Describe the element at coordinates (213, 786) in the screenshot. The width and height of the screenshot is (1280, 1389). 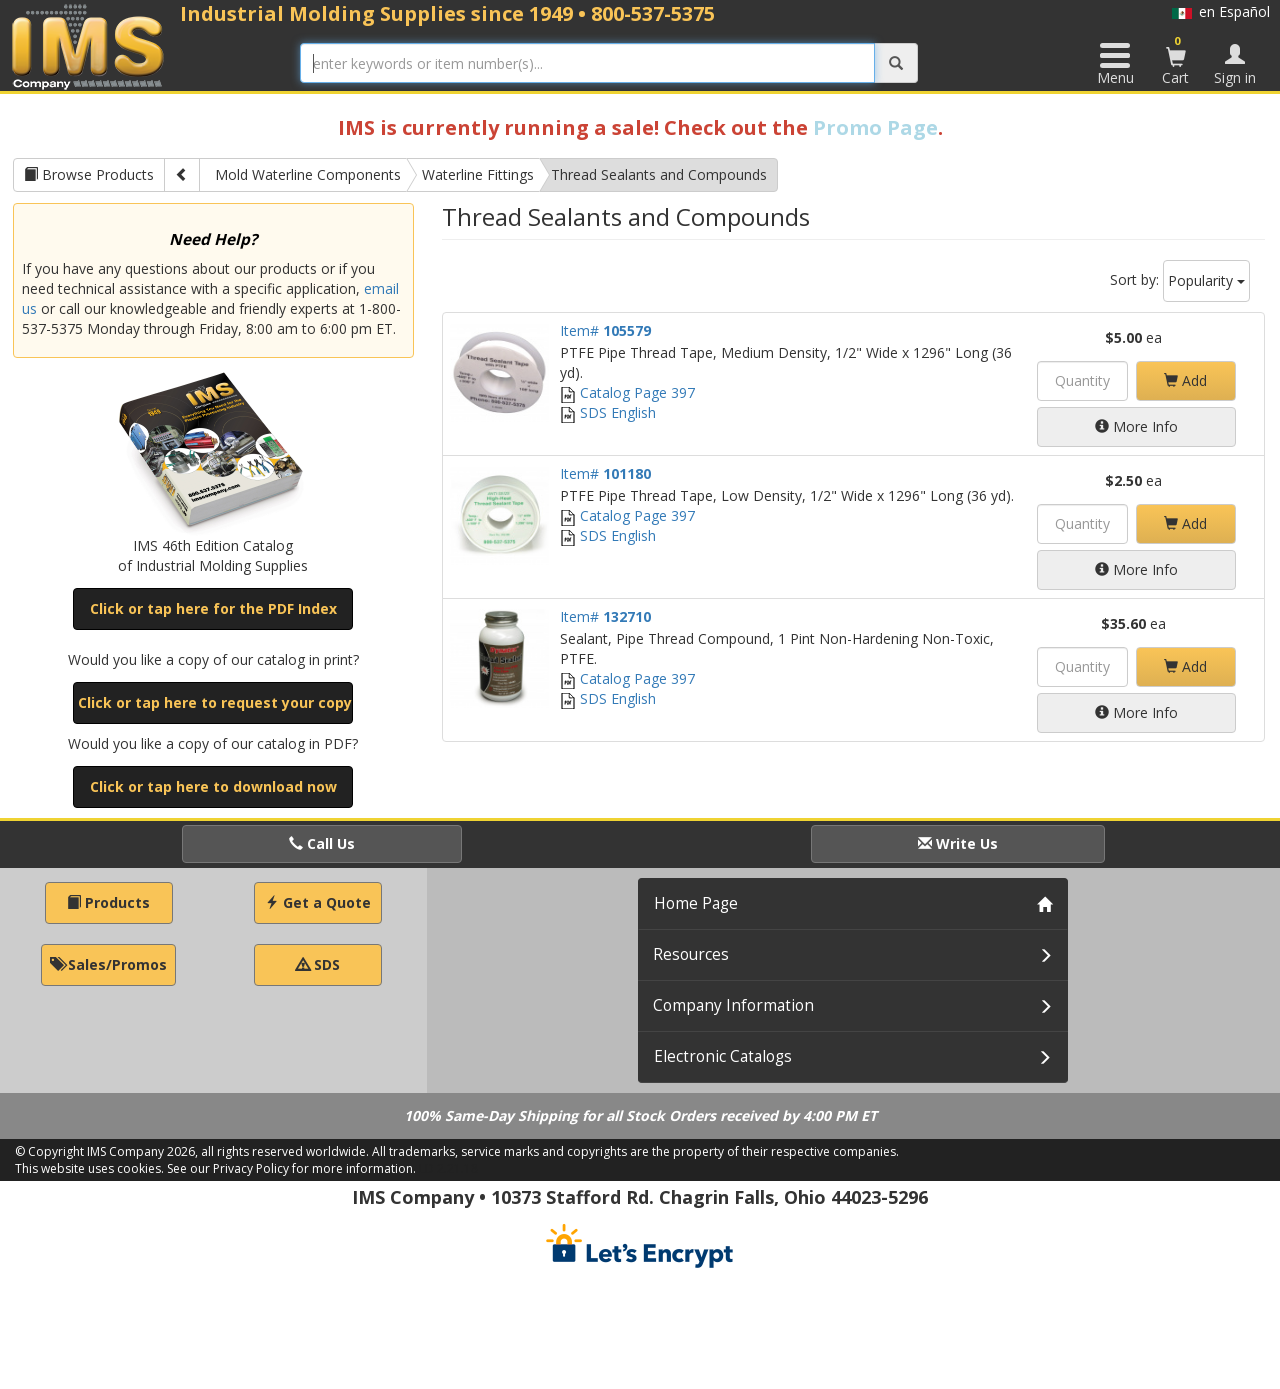
I see `Click or tap here to download now [button]` at that location.